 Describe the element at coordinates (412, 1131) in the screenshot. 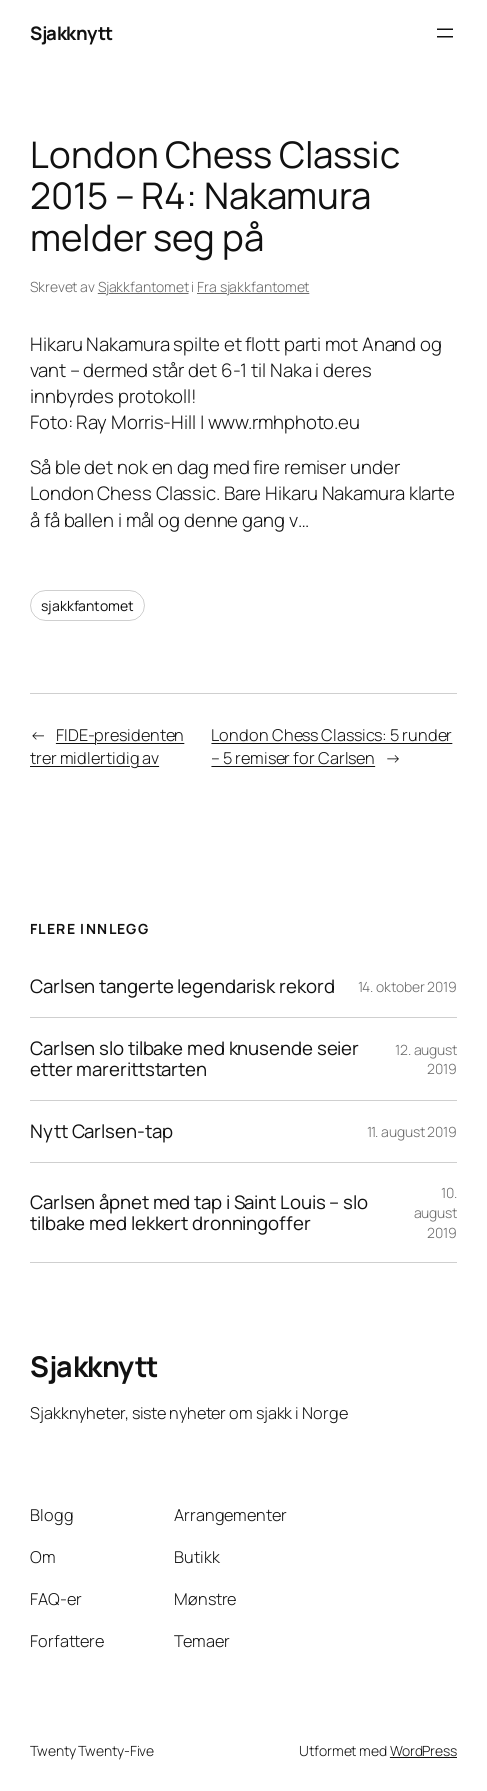

I see `11. august 2019` at that location.